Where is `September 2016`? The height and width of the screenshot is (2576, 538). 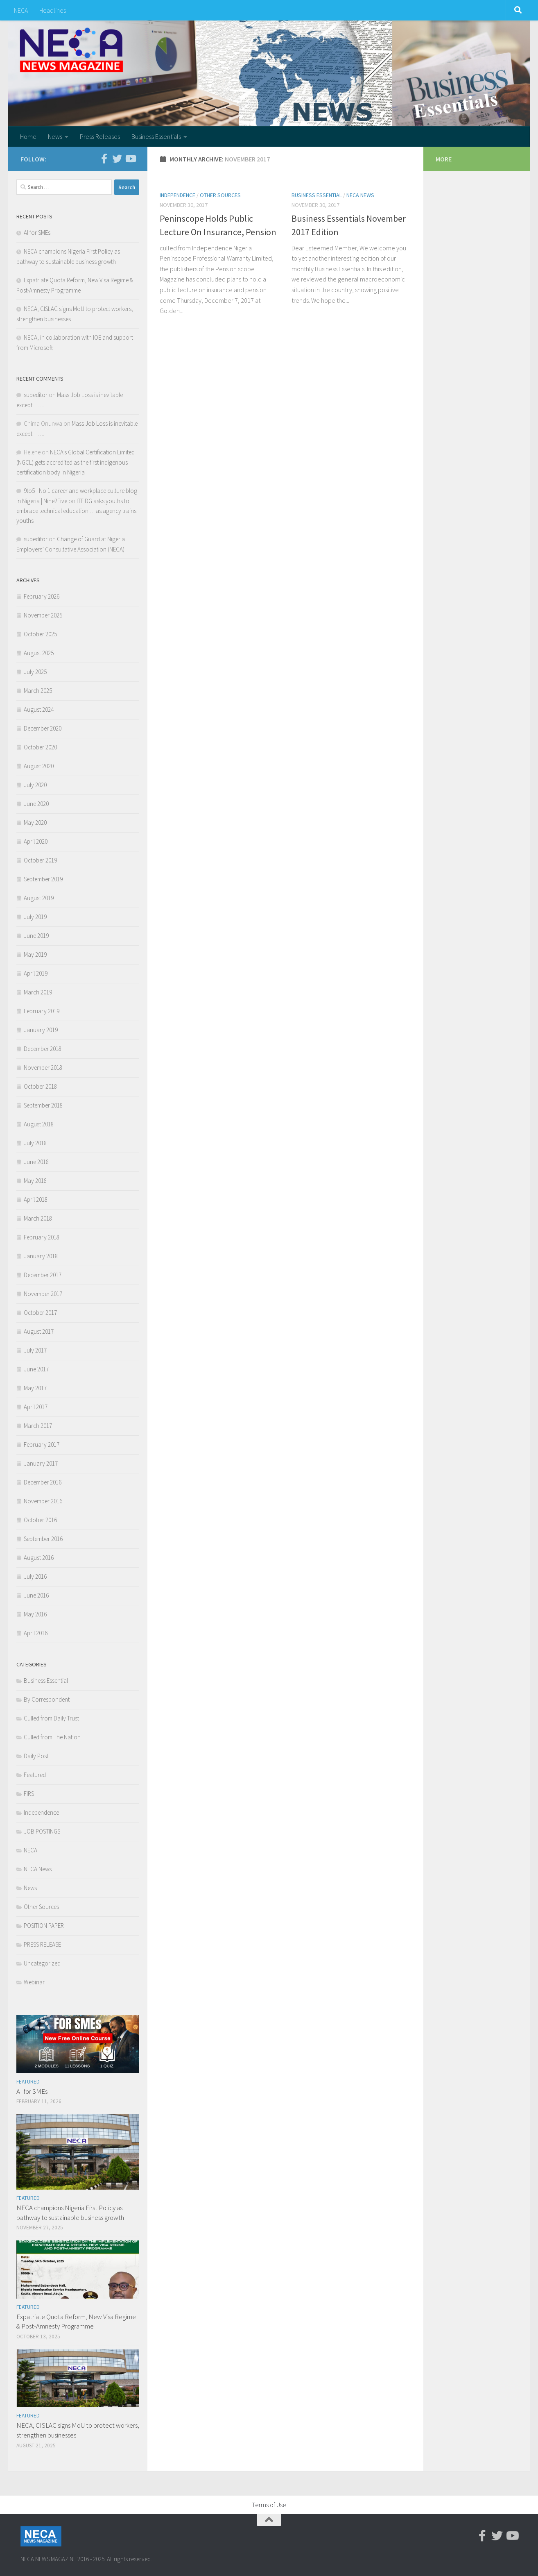 September 2016 is located at coordinates (43, 1539).